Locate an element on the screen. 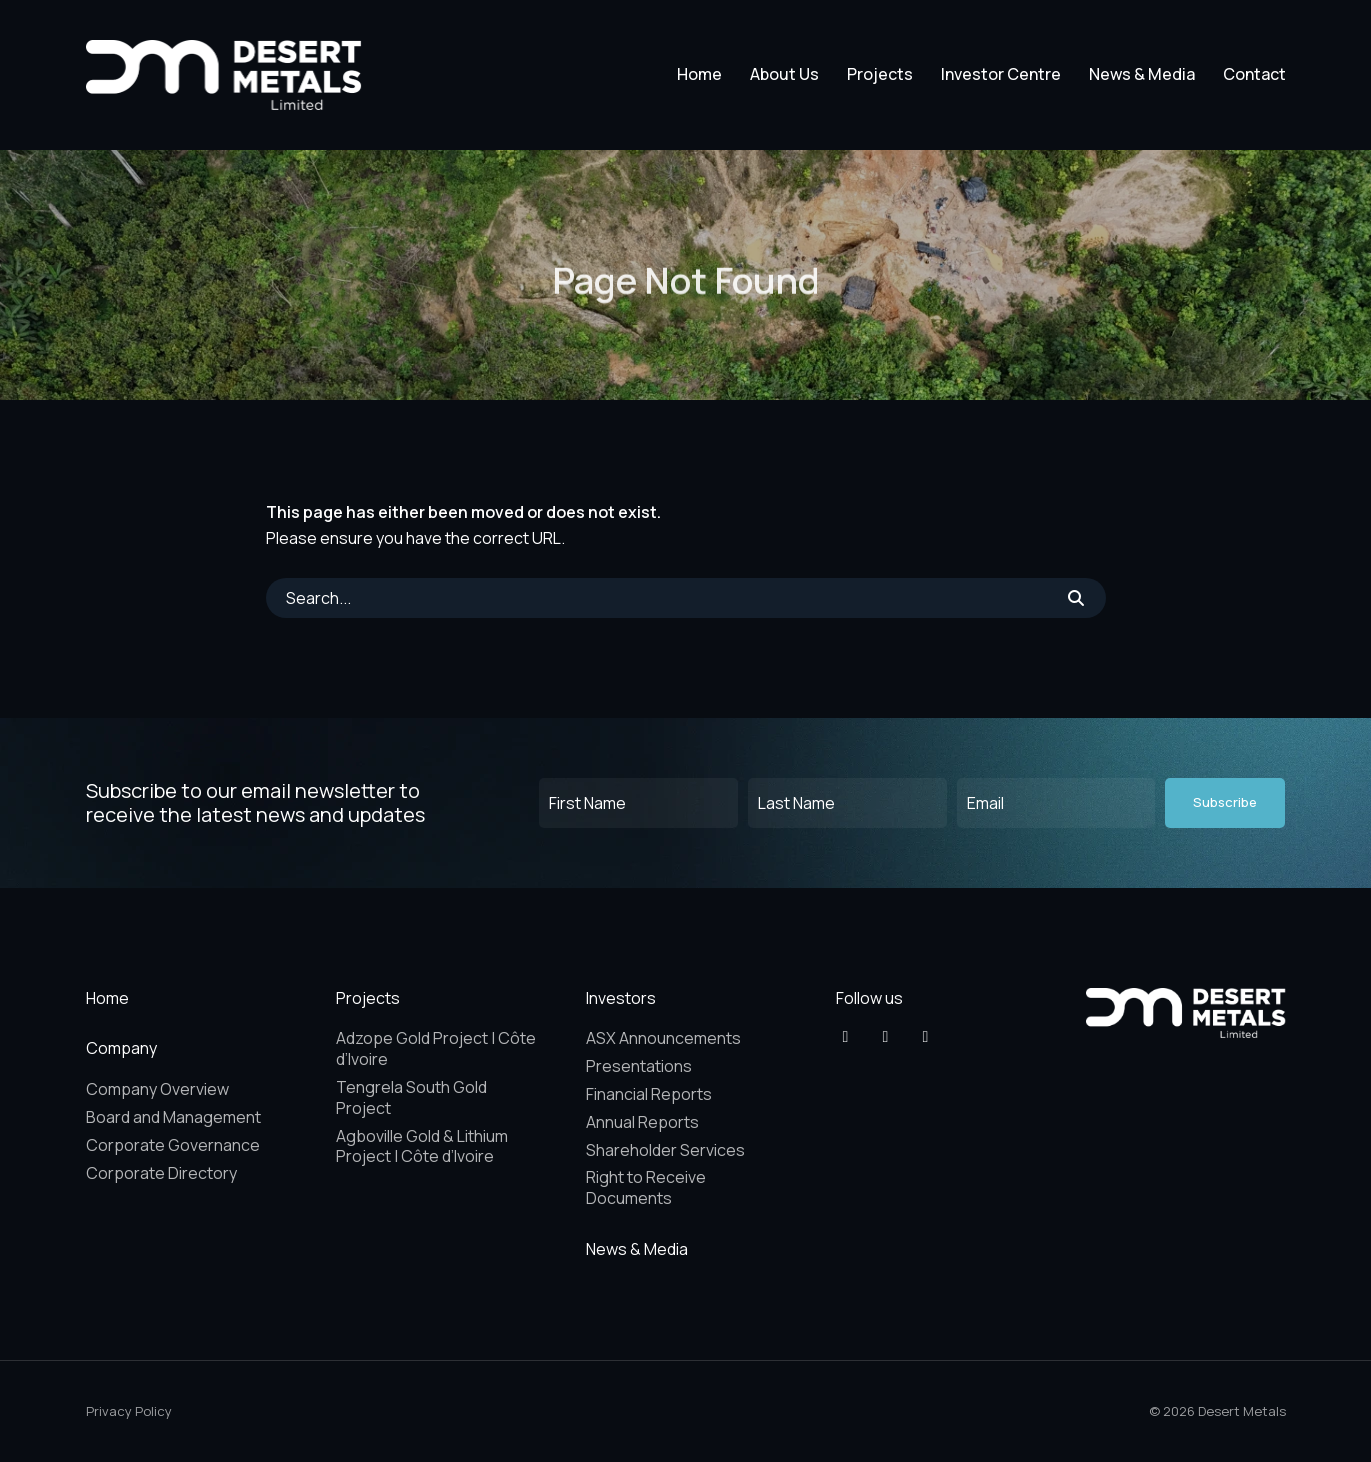 This screenshot has height=1462, width=1371. Investors is located at coordinates (621, 998).